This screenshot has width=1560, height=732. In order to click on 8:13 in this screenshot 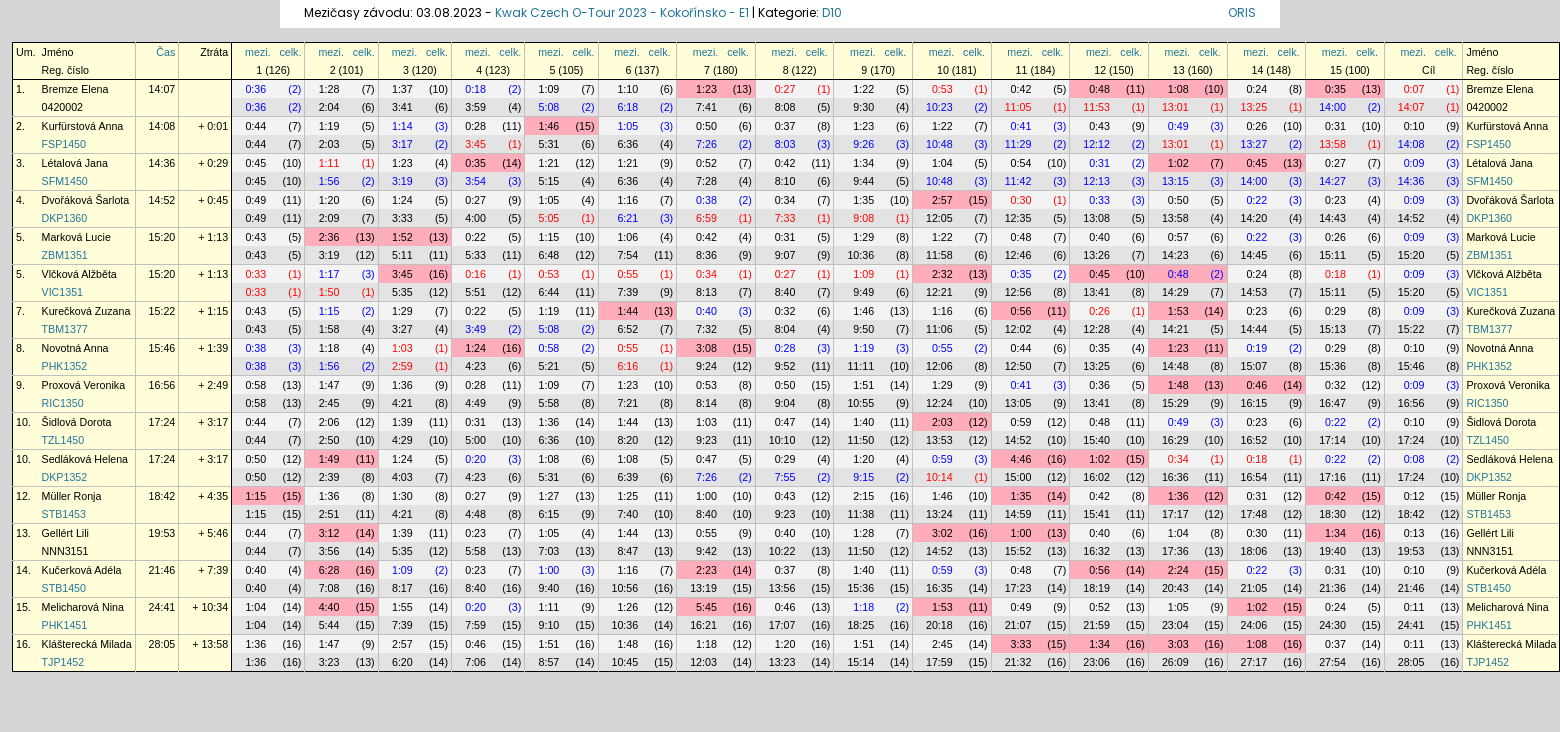, I will do `click(706, 292)`.